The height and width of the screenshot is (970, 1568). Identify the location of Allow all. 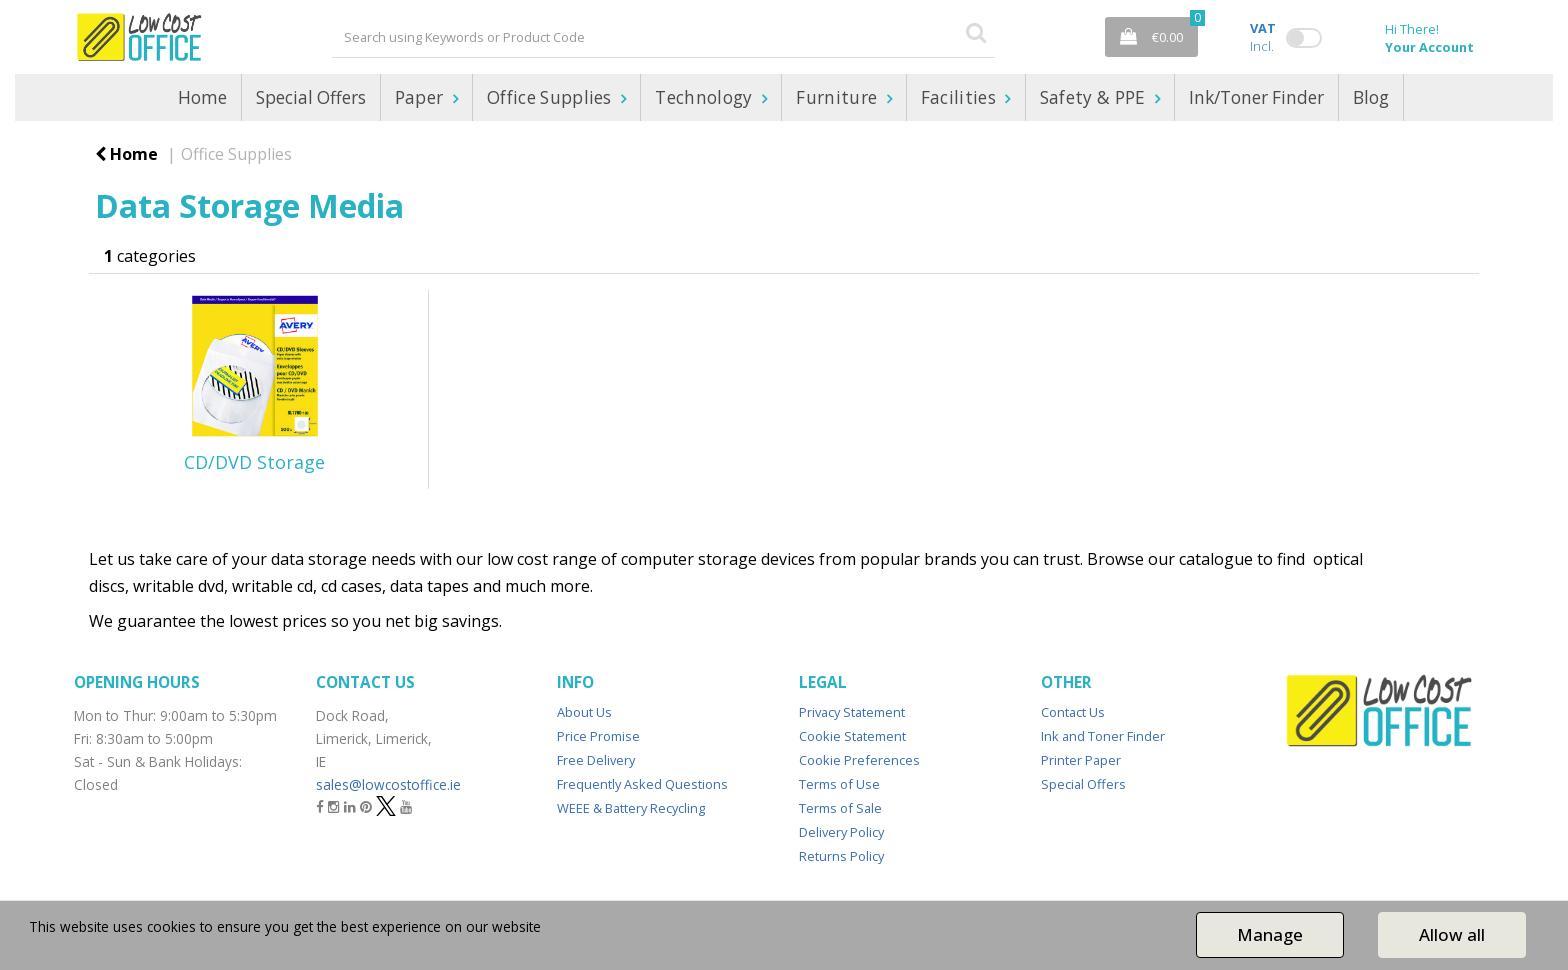
(1452, 934).